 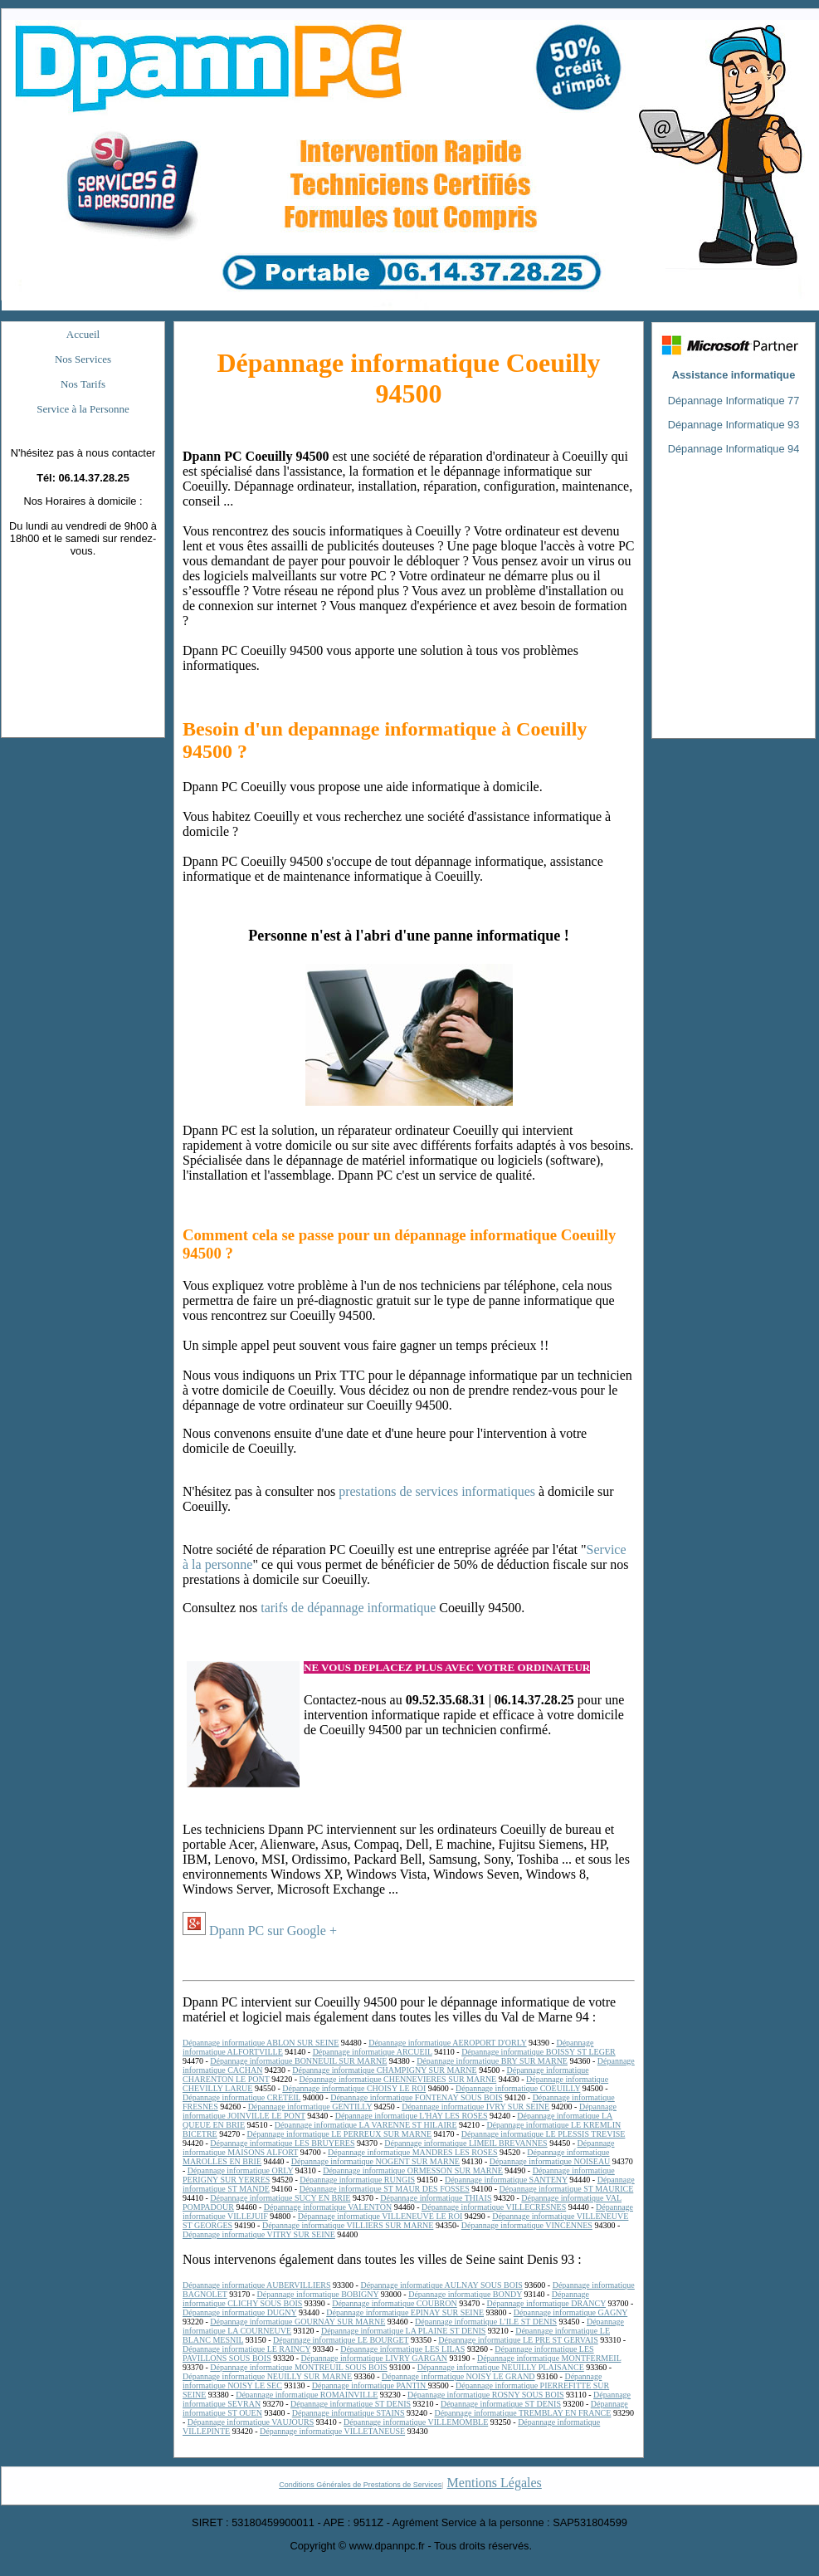 What do you see at coordinates (465, 2143) in the screenshot?
I see `Dépannage informatique LIMEIL BREVANNES` at bounding box center [465, 2143].